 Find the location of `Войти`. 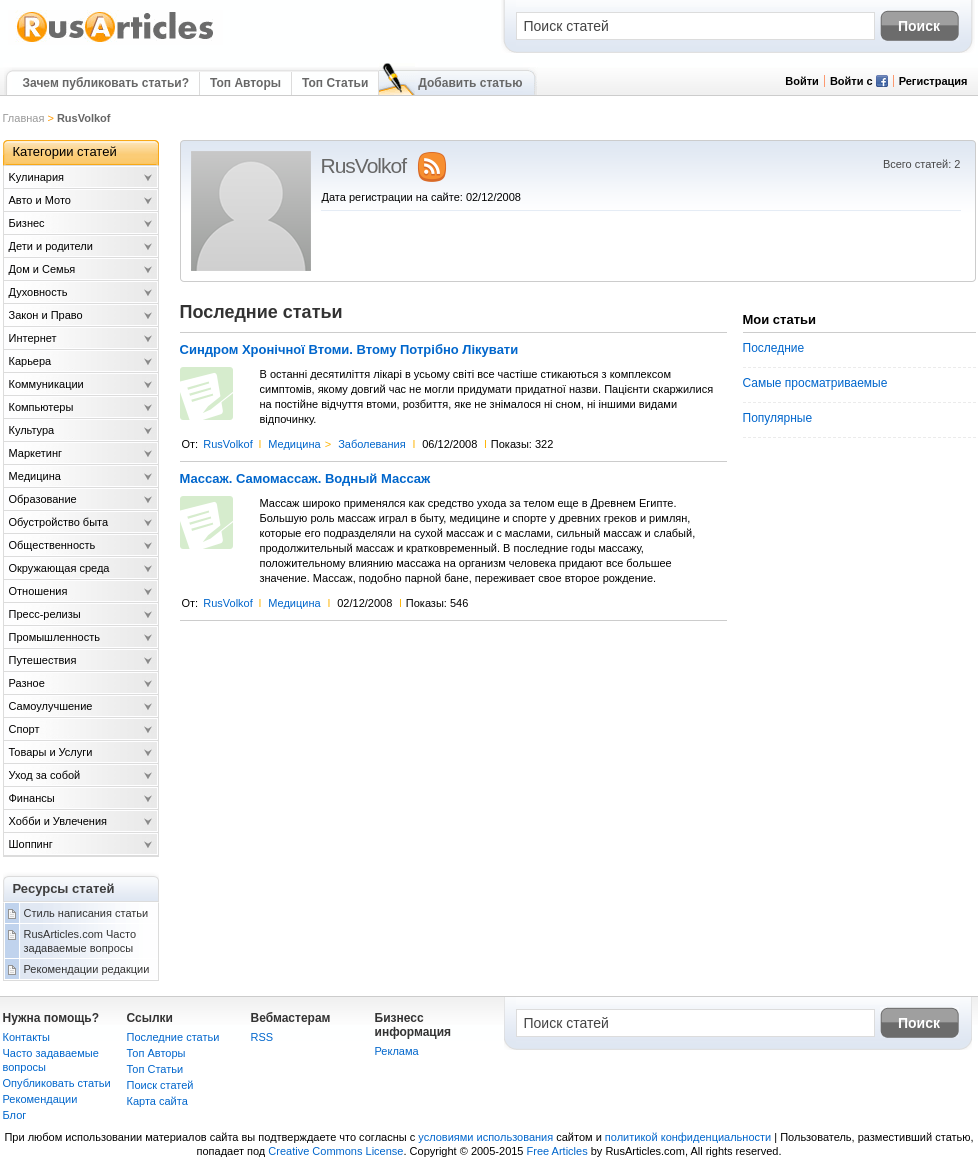

Войти is located at coordinates (802, 81).